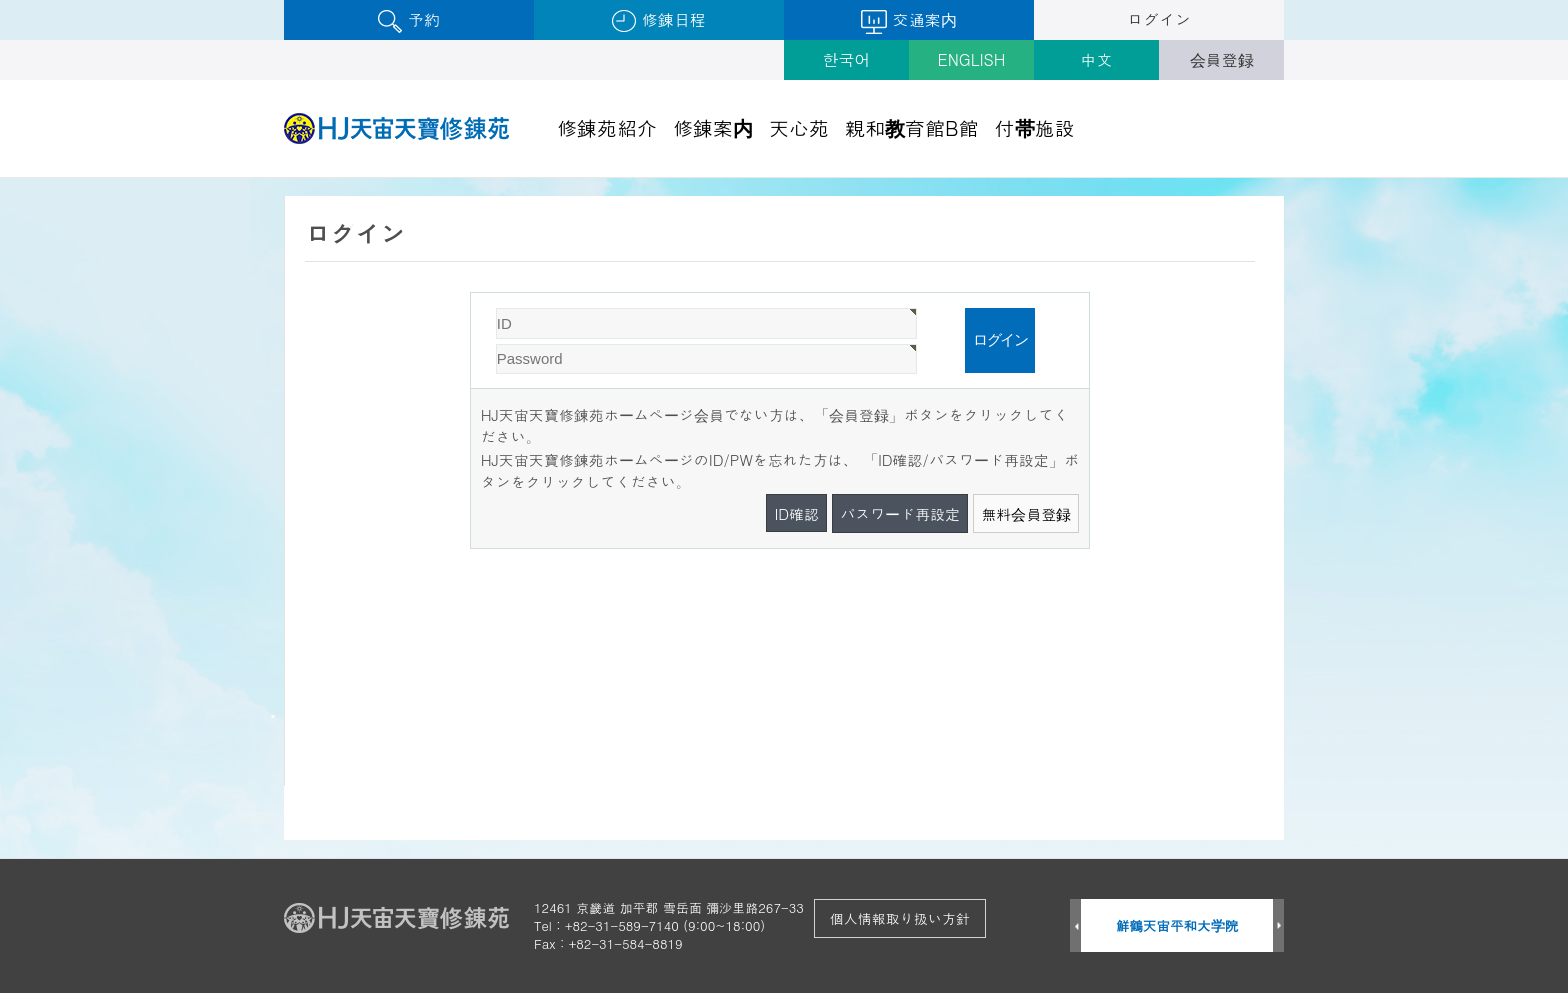 Image resolution: width=1568 pixels, height=993 pixels. What do you see at coordinates (1035, 127) in the screenshot?
I see `付帯施設` at bounding box center [1035, 127].